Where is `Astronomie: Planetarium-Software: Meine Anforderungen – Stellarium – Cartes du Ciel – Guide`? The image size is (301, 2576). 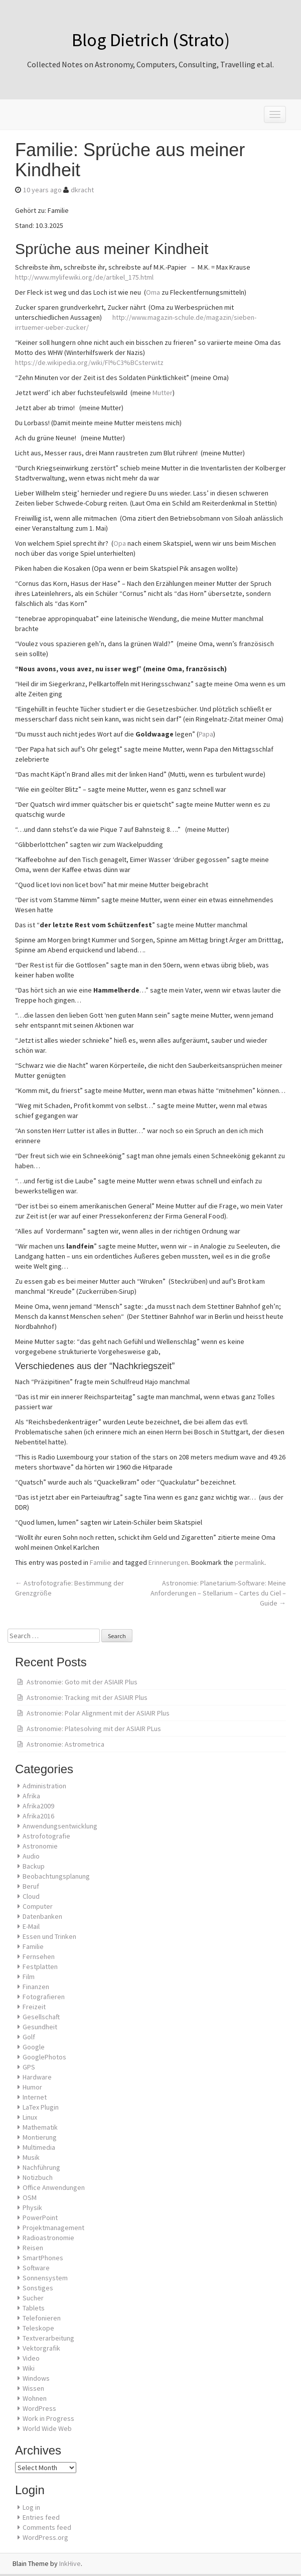 Astronomie: Planetarium-Software: Meine Anforderungen – Stellarium – Cartes du Ciel – Guide is located at coordinates (218, 1593).